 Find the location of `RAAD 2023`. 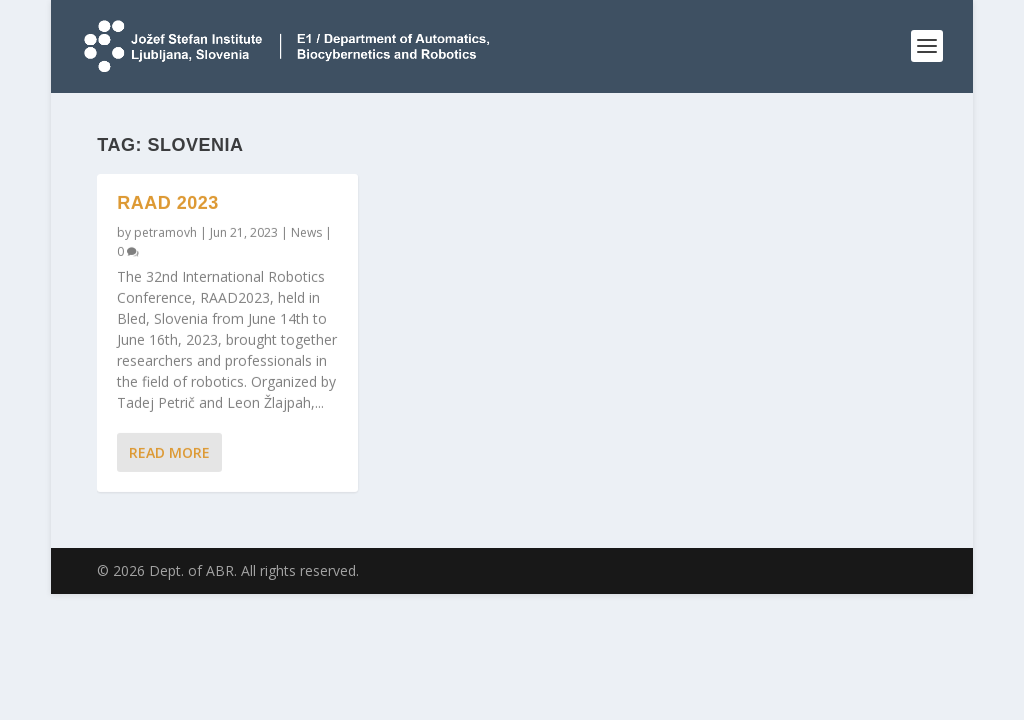

RAAD 2023 is located at coordinates (168, 203).